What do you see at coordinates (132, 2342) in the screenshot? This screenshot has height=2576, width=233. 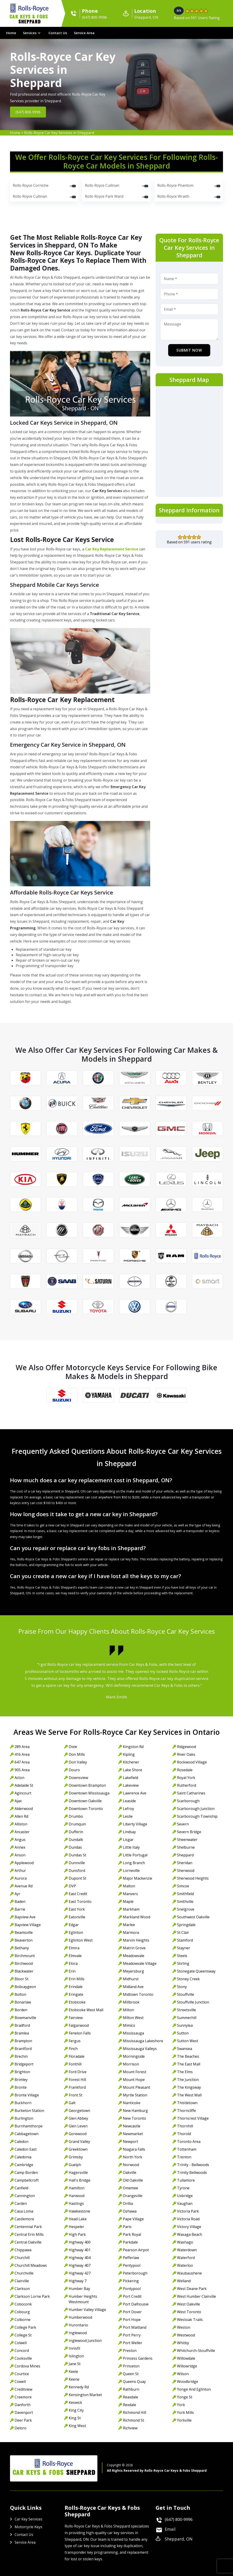 I see `Port Weller` at bounding box center [132, 2342].